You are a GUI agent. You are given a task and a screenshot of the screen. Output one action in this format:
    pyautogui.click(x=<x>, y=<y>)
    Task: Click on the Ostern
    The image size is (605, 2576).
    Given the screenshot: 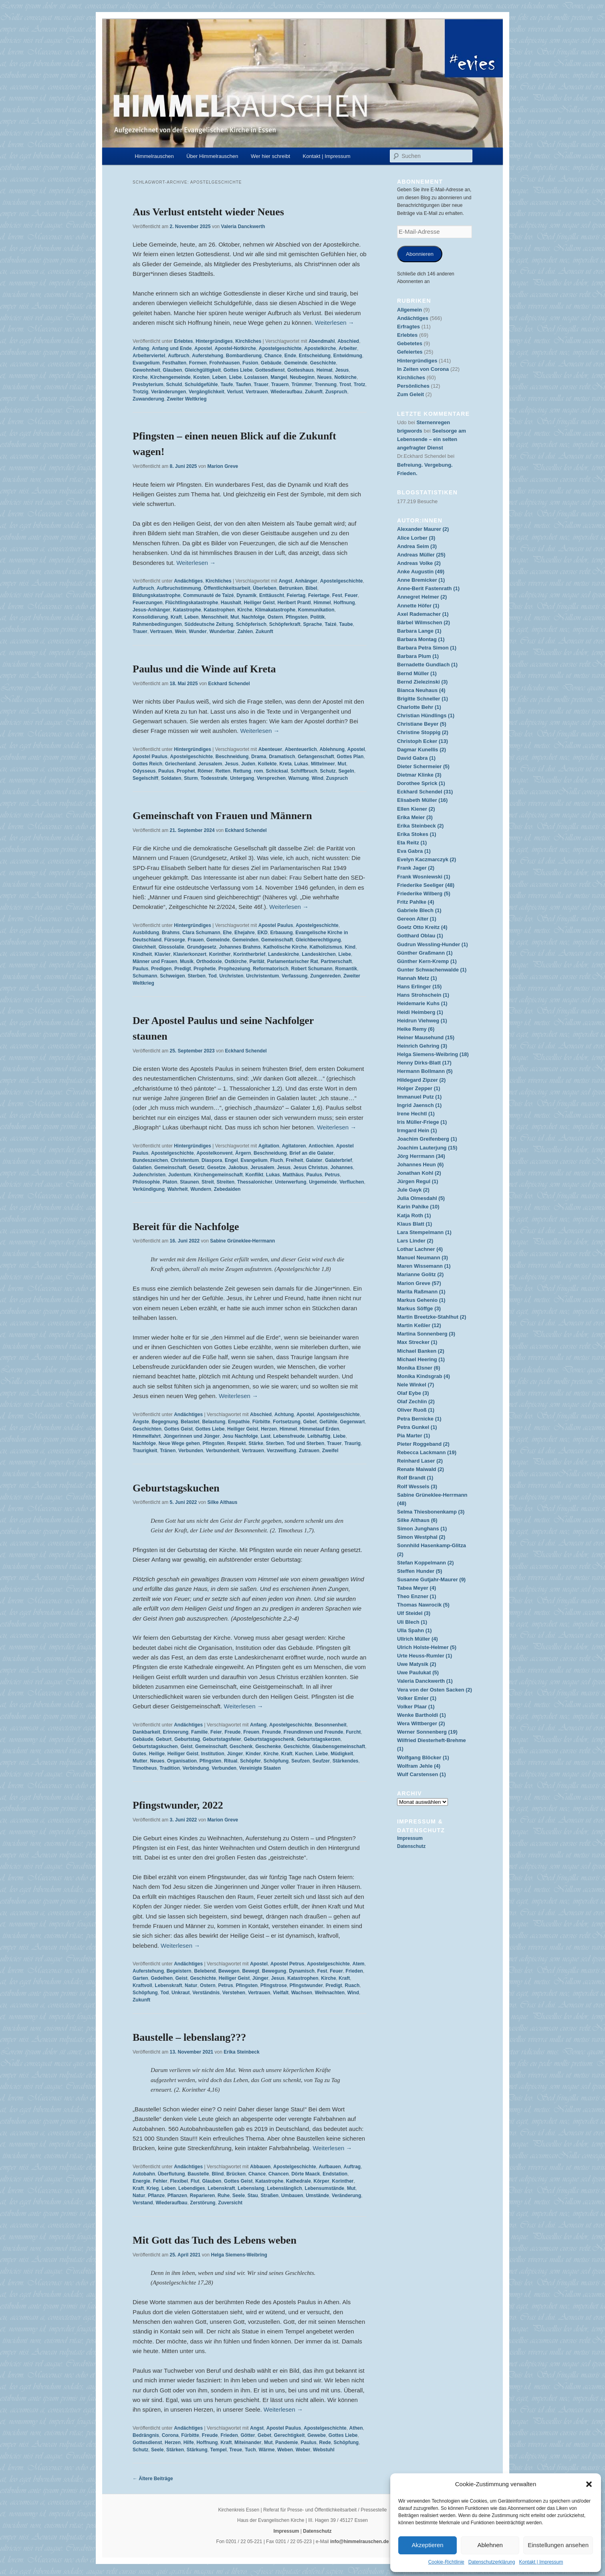 What is the action you would take?
    pyautogui.click(x=275, y=617)
    